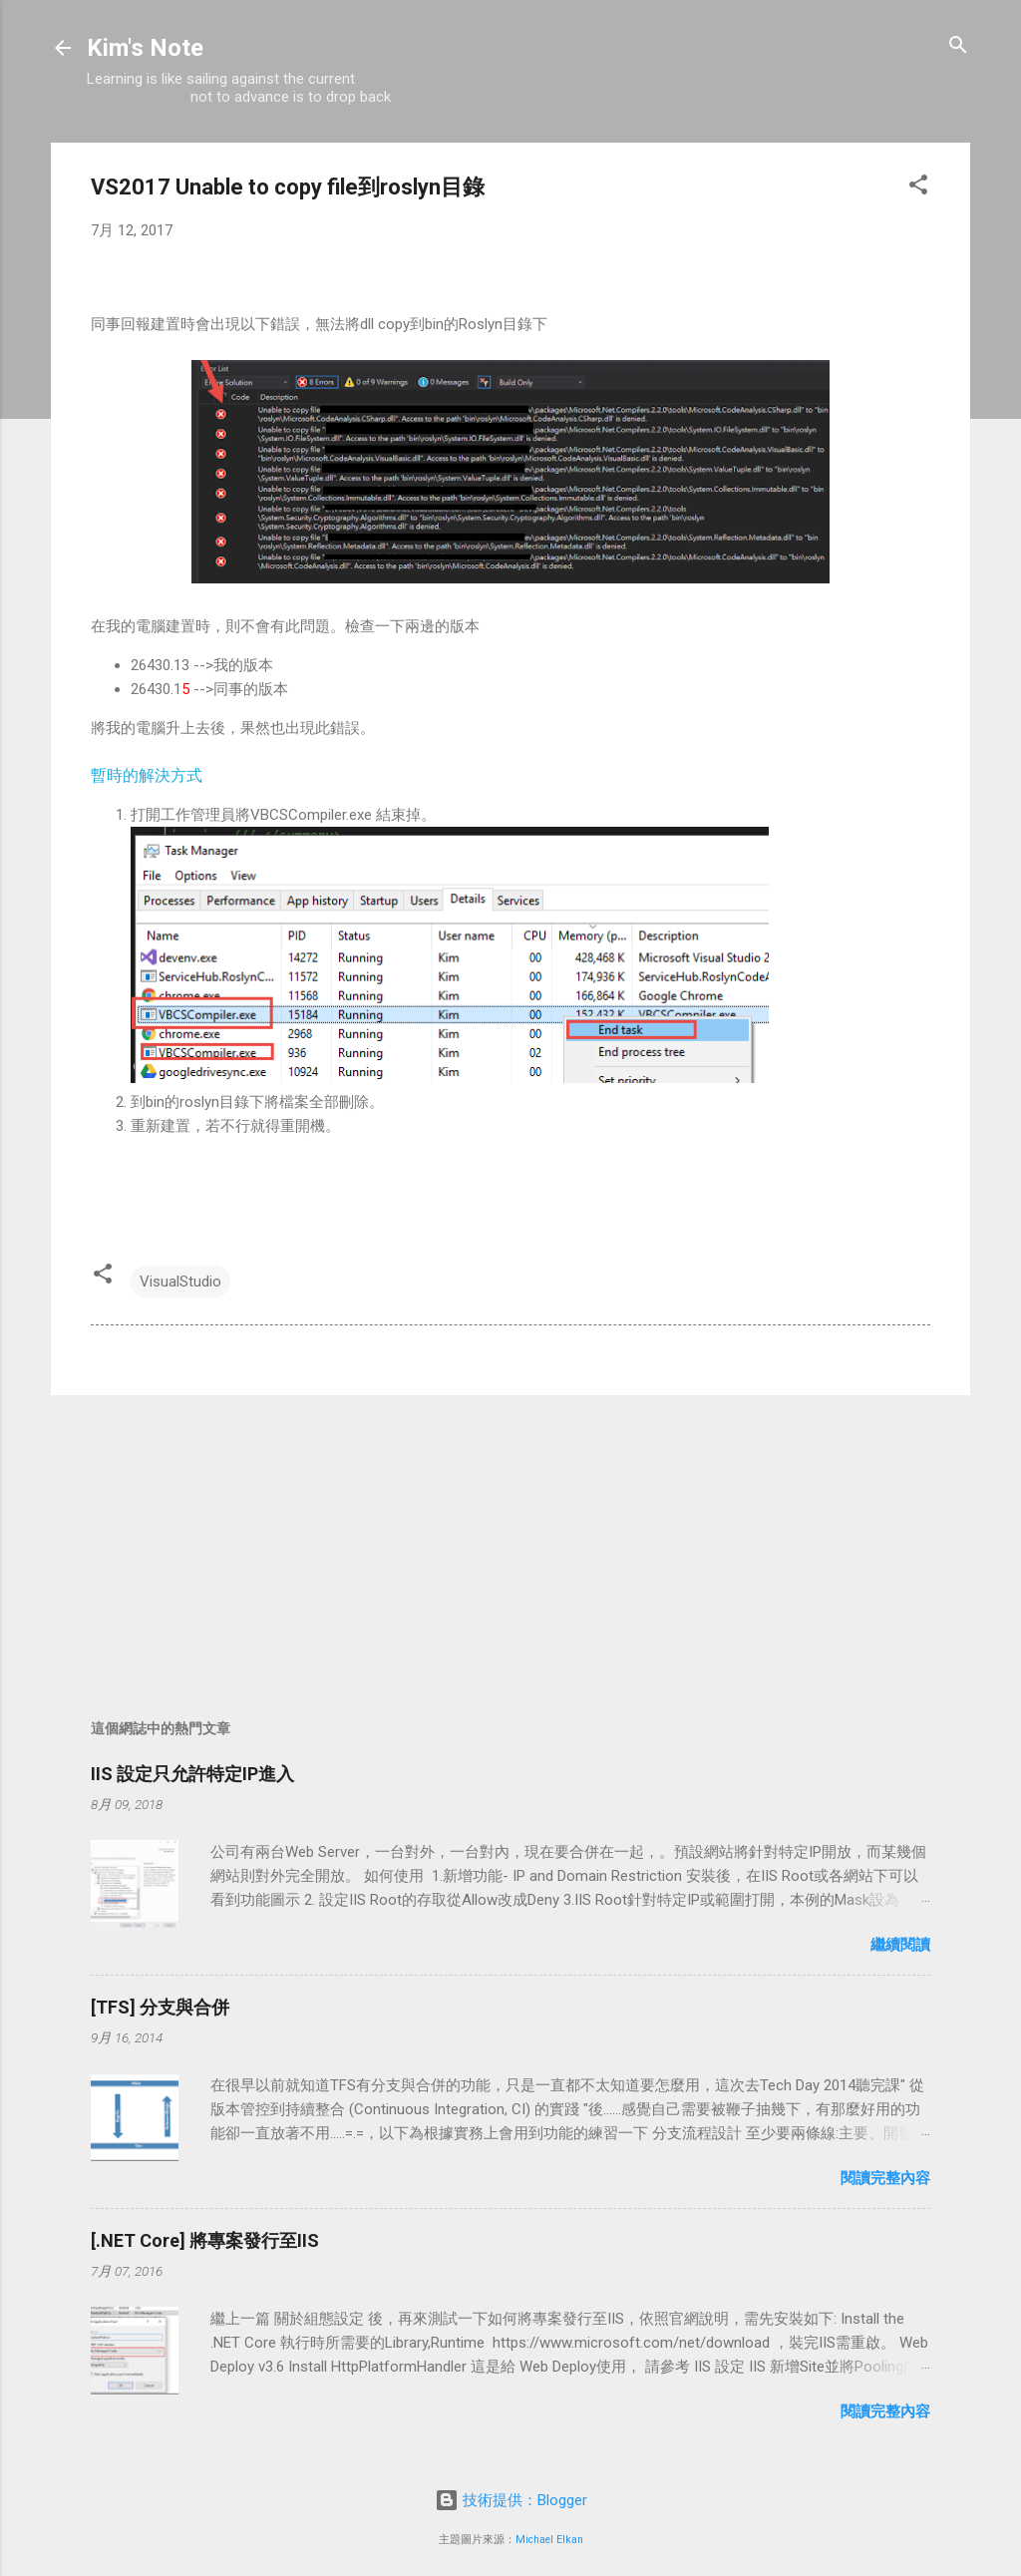  What do you see at coordinates (205, 2240) in the screenshot?
I see `[.NET Core] 將專案發行至IIS` at bounding box center [205, 2240].